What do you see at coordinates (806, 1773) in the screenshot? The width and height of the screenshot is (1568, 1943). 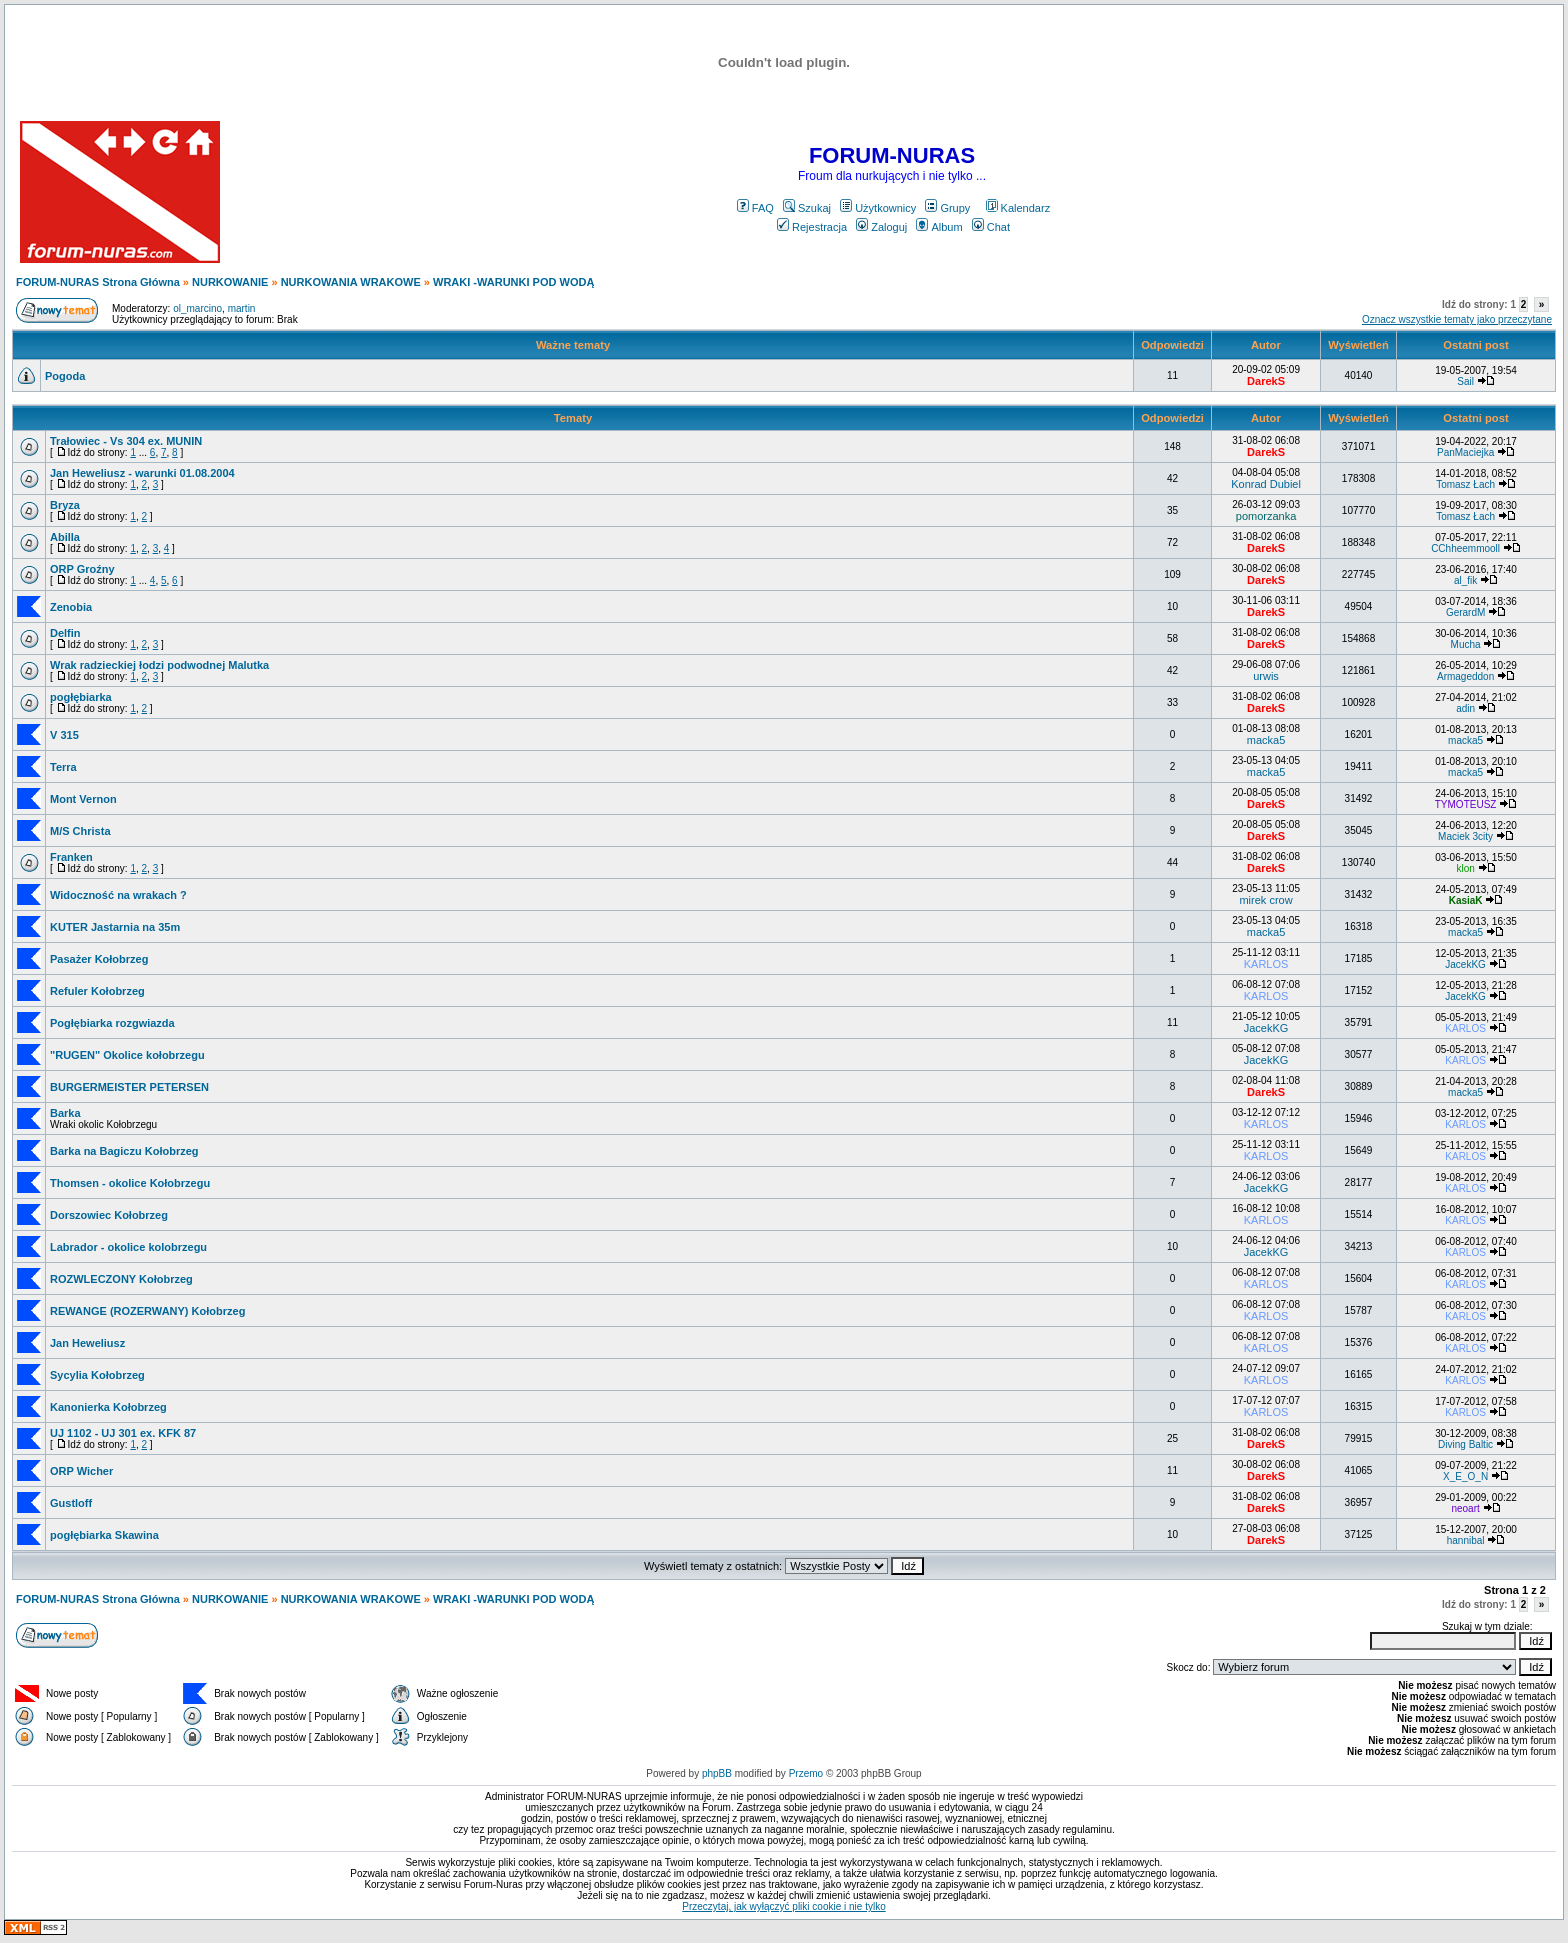 I see `Przemo` at bounding box center [806, 1773].